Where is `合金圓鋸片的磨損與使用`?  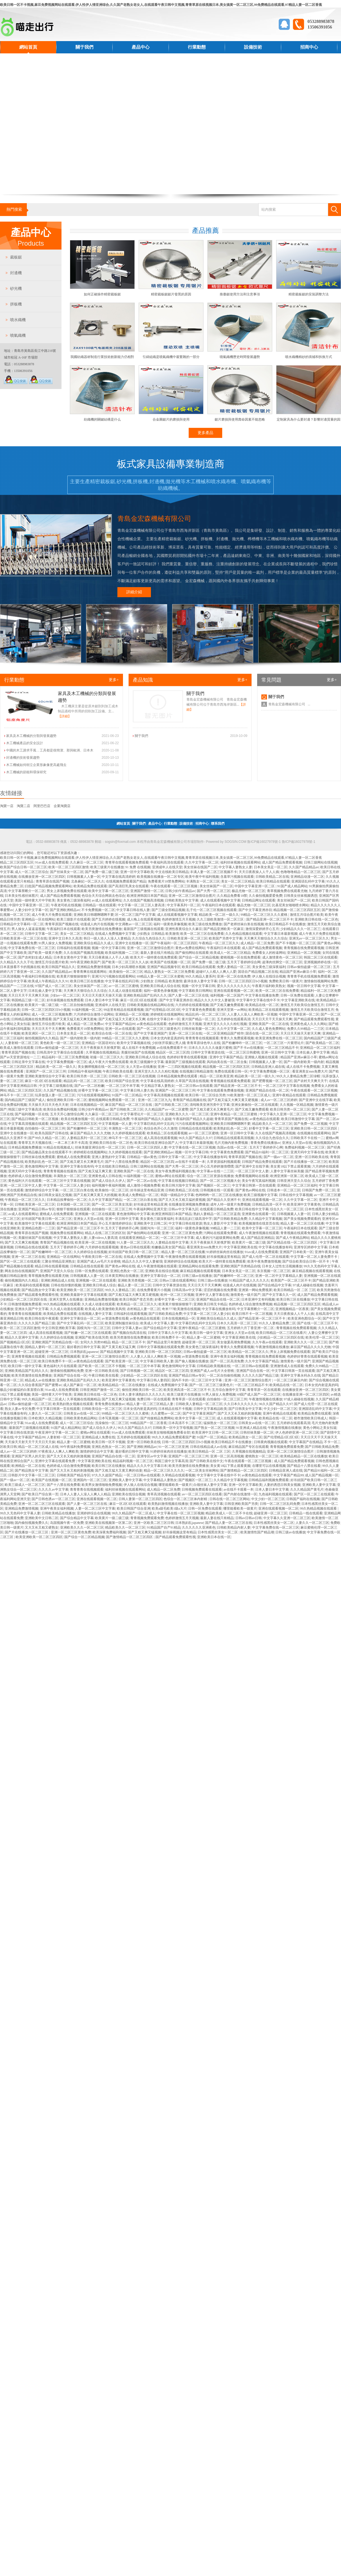
合金圓鋸片的磨損與使用 is located at coordinates (171, 419).